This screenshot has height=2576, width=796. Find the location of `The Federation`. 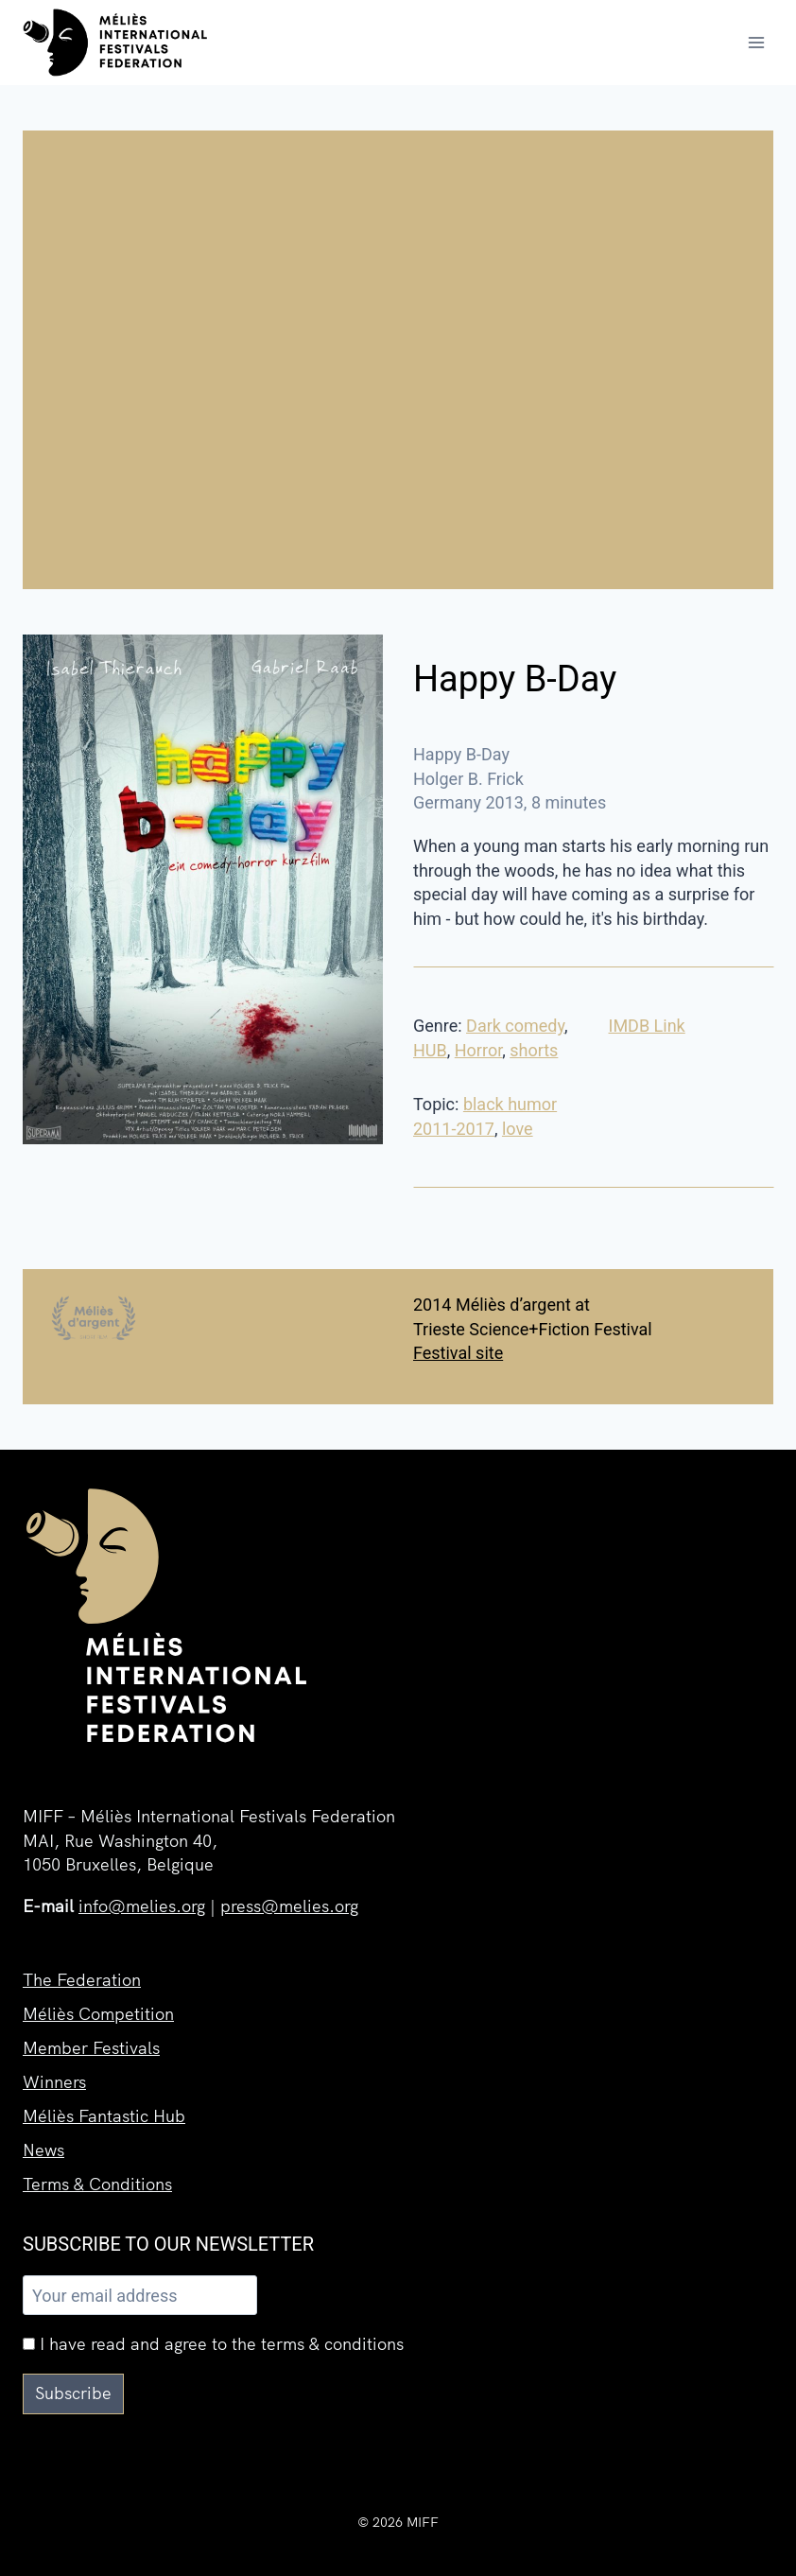

The Federation is located at coordinates (82, 1980).